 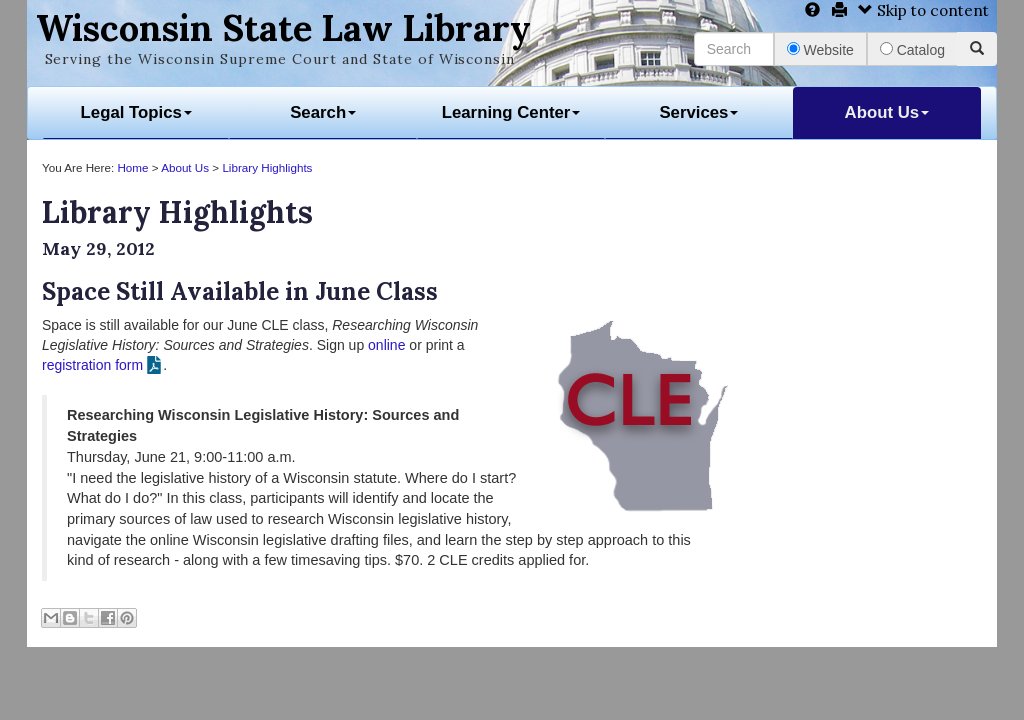 I want to click on Home, so click(x=132, y=167).